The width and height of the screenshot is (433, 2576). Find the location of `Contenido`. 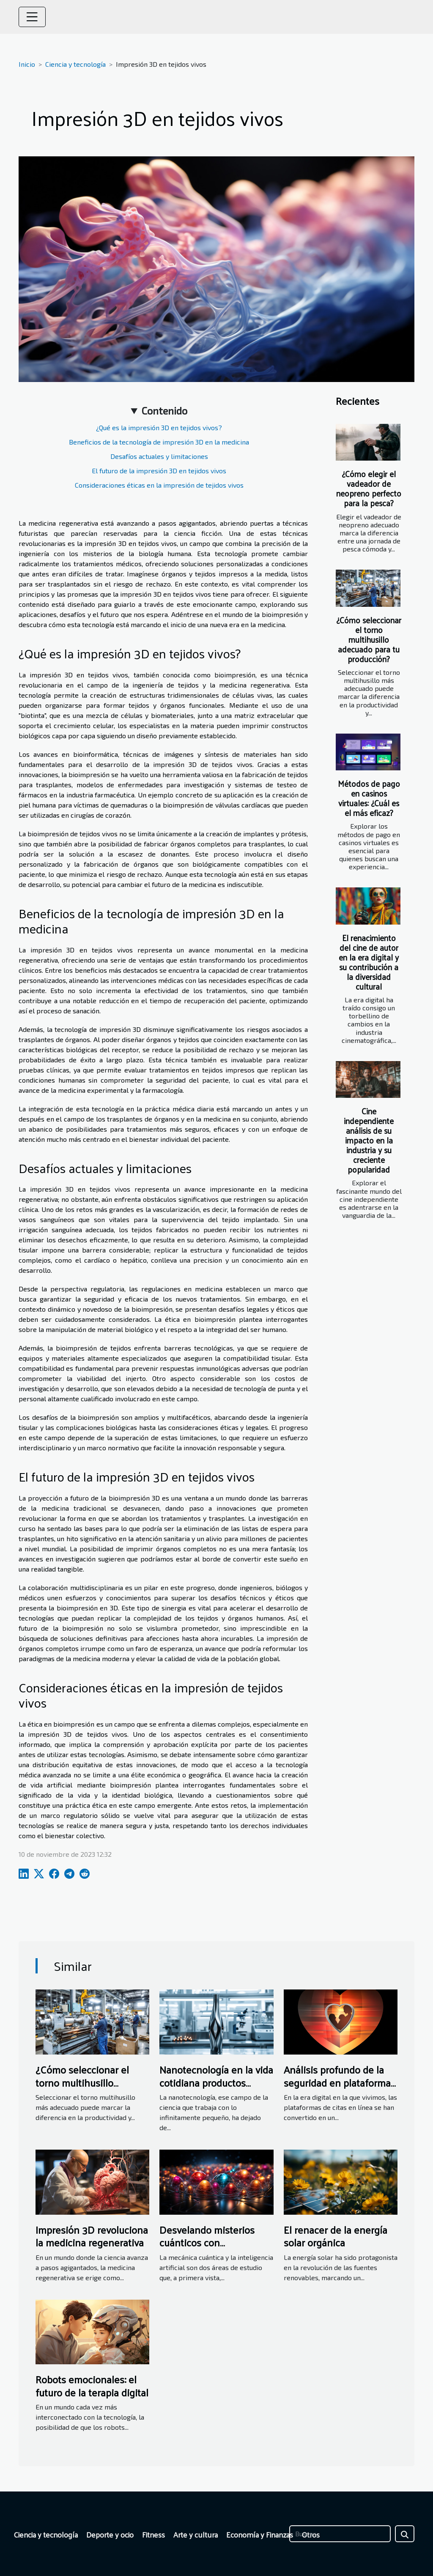

Contenido is located at coordinates (164, 410).